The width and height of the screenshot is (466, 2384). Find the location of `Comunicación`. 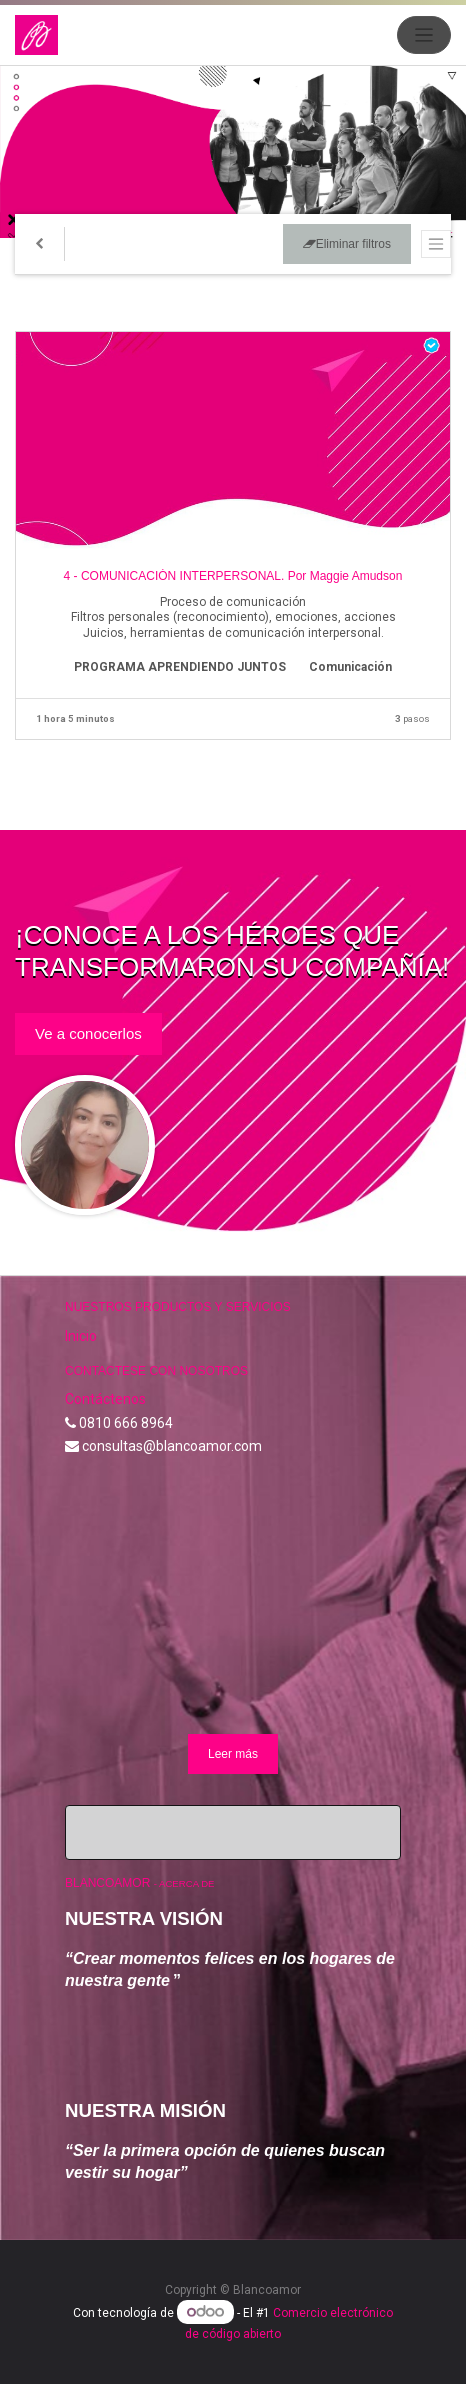

Comunicación is located at coordinates (350, 667).